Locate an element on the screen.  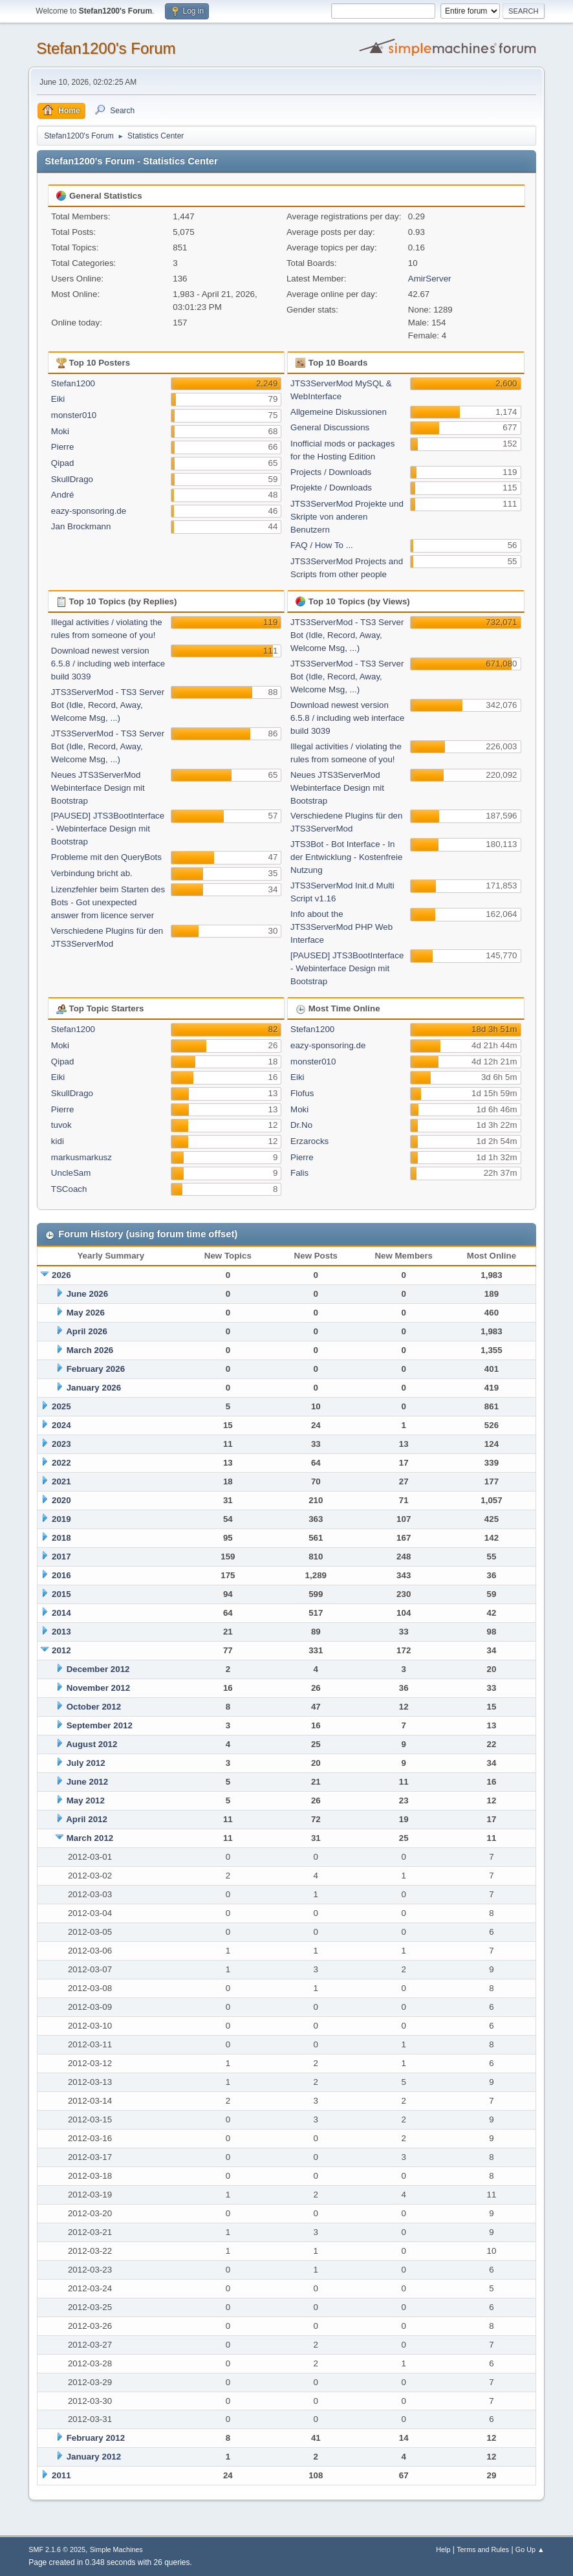
Simple Machines is located at coordinates (116, 2549).